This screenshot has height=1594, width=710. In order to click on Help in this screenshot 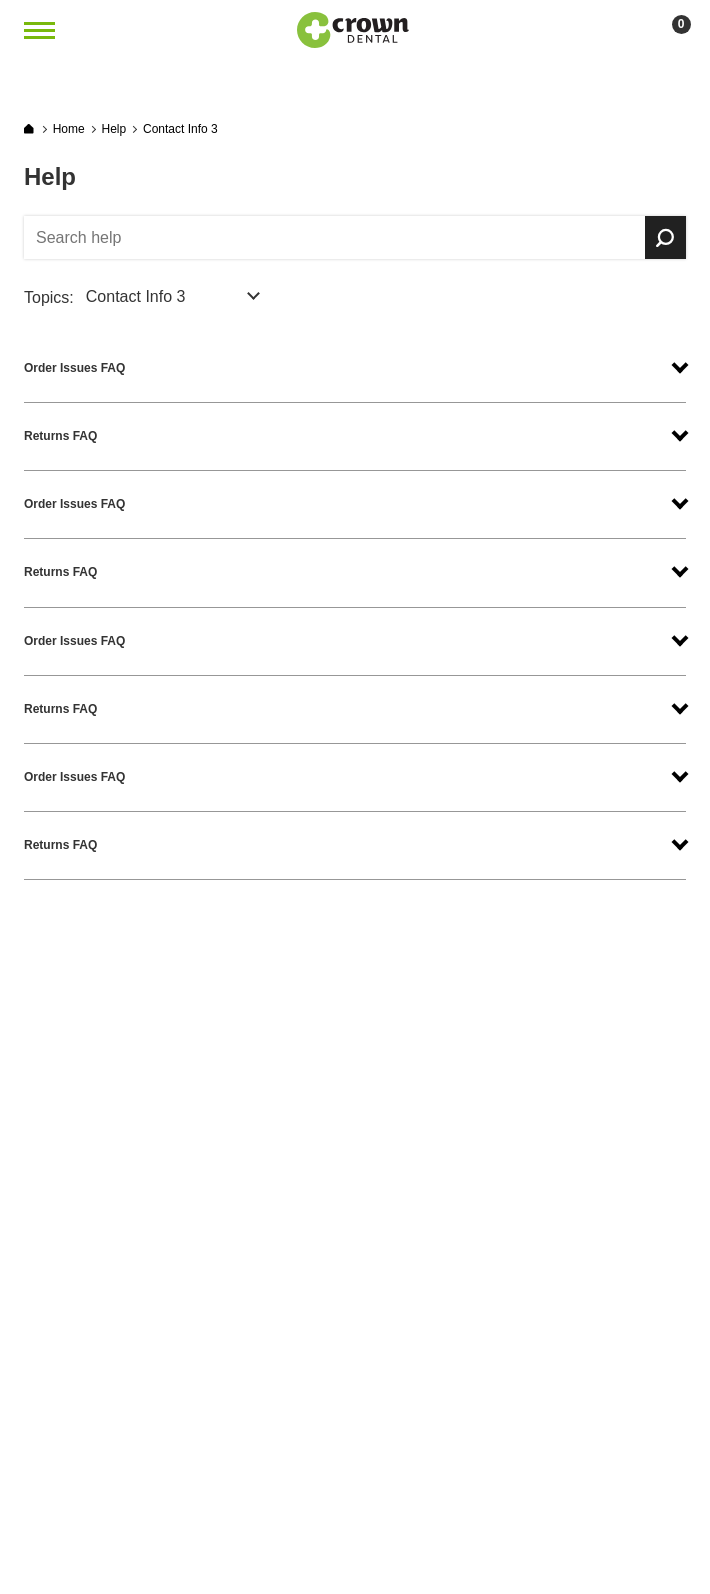, I will do `click(114, 129)`.